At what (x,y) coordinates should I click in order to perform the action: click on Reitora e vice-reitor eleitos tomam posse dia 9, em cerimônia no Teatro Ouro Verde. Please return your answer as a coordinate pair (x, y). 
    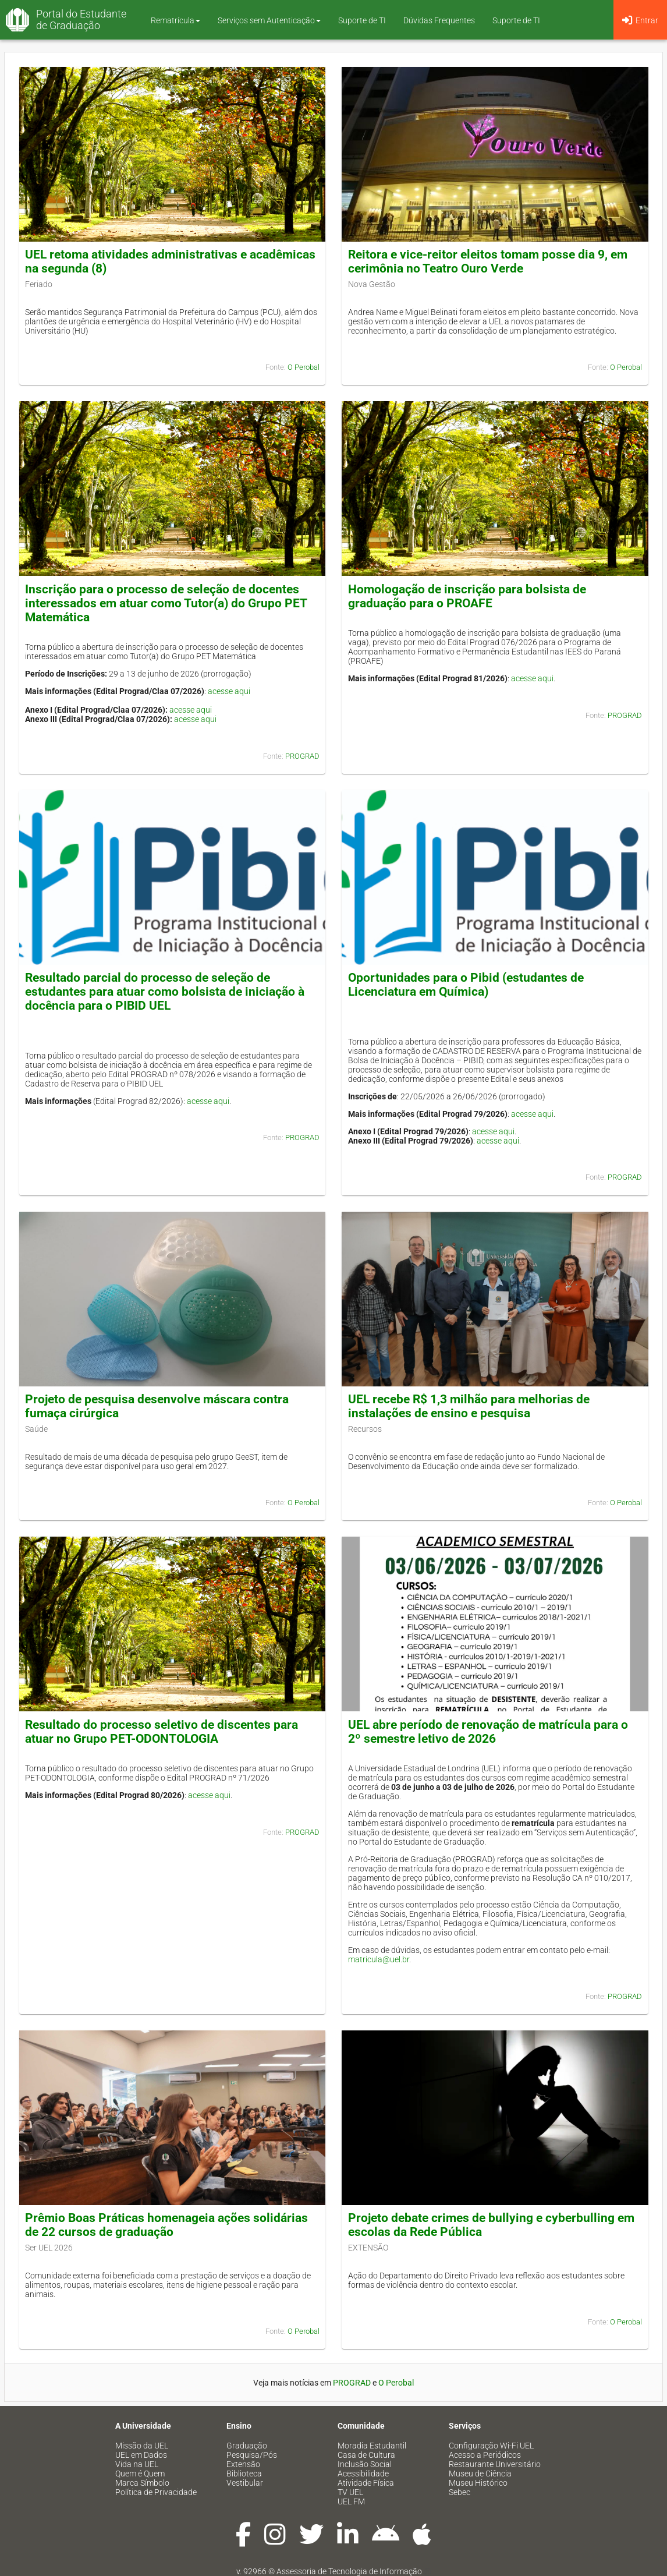
    Looking at the image, I should click on (487, 261).